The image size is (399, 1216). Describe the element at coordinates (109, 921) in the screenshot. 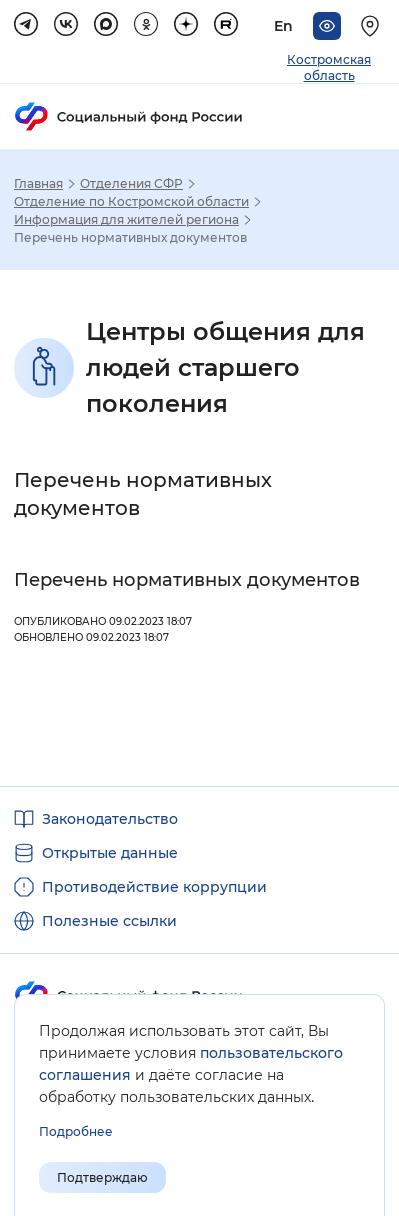

I see `Полезные ссылки` at that location.